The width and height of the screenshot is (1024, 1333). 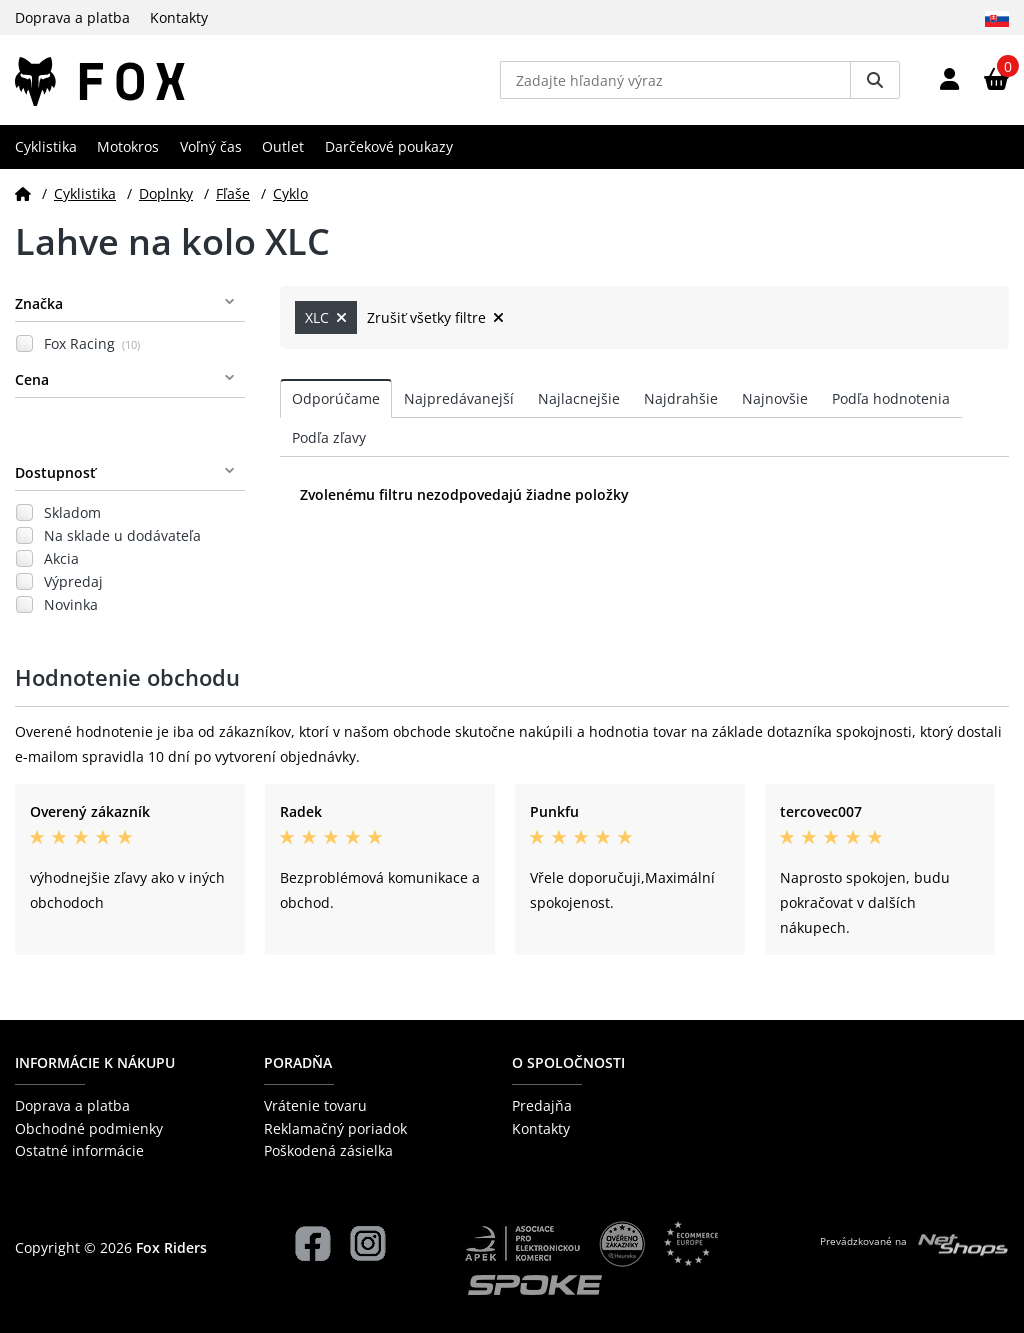 What do you see at coordinates (875, 80) in the screenshot?
I see `[Vyhledat]` at bounding box center [875, 80].